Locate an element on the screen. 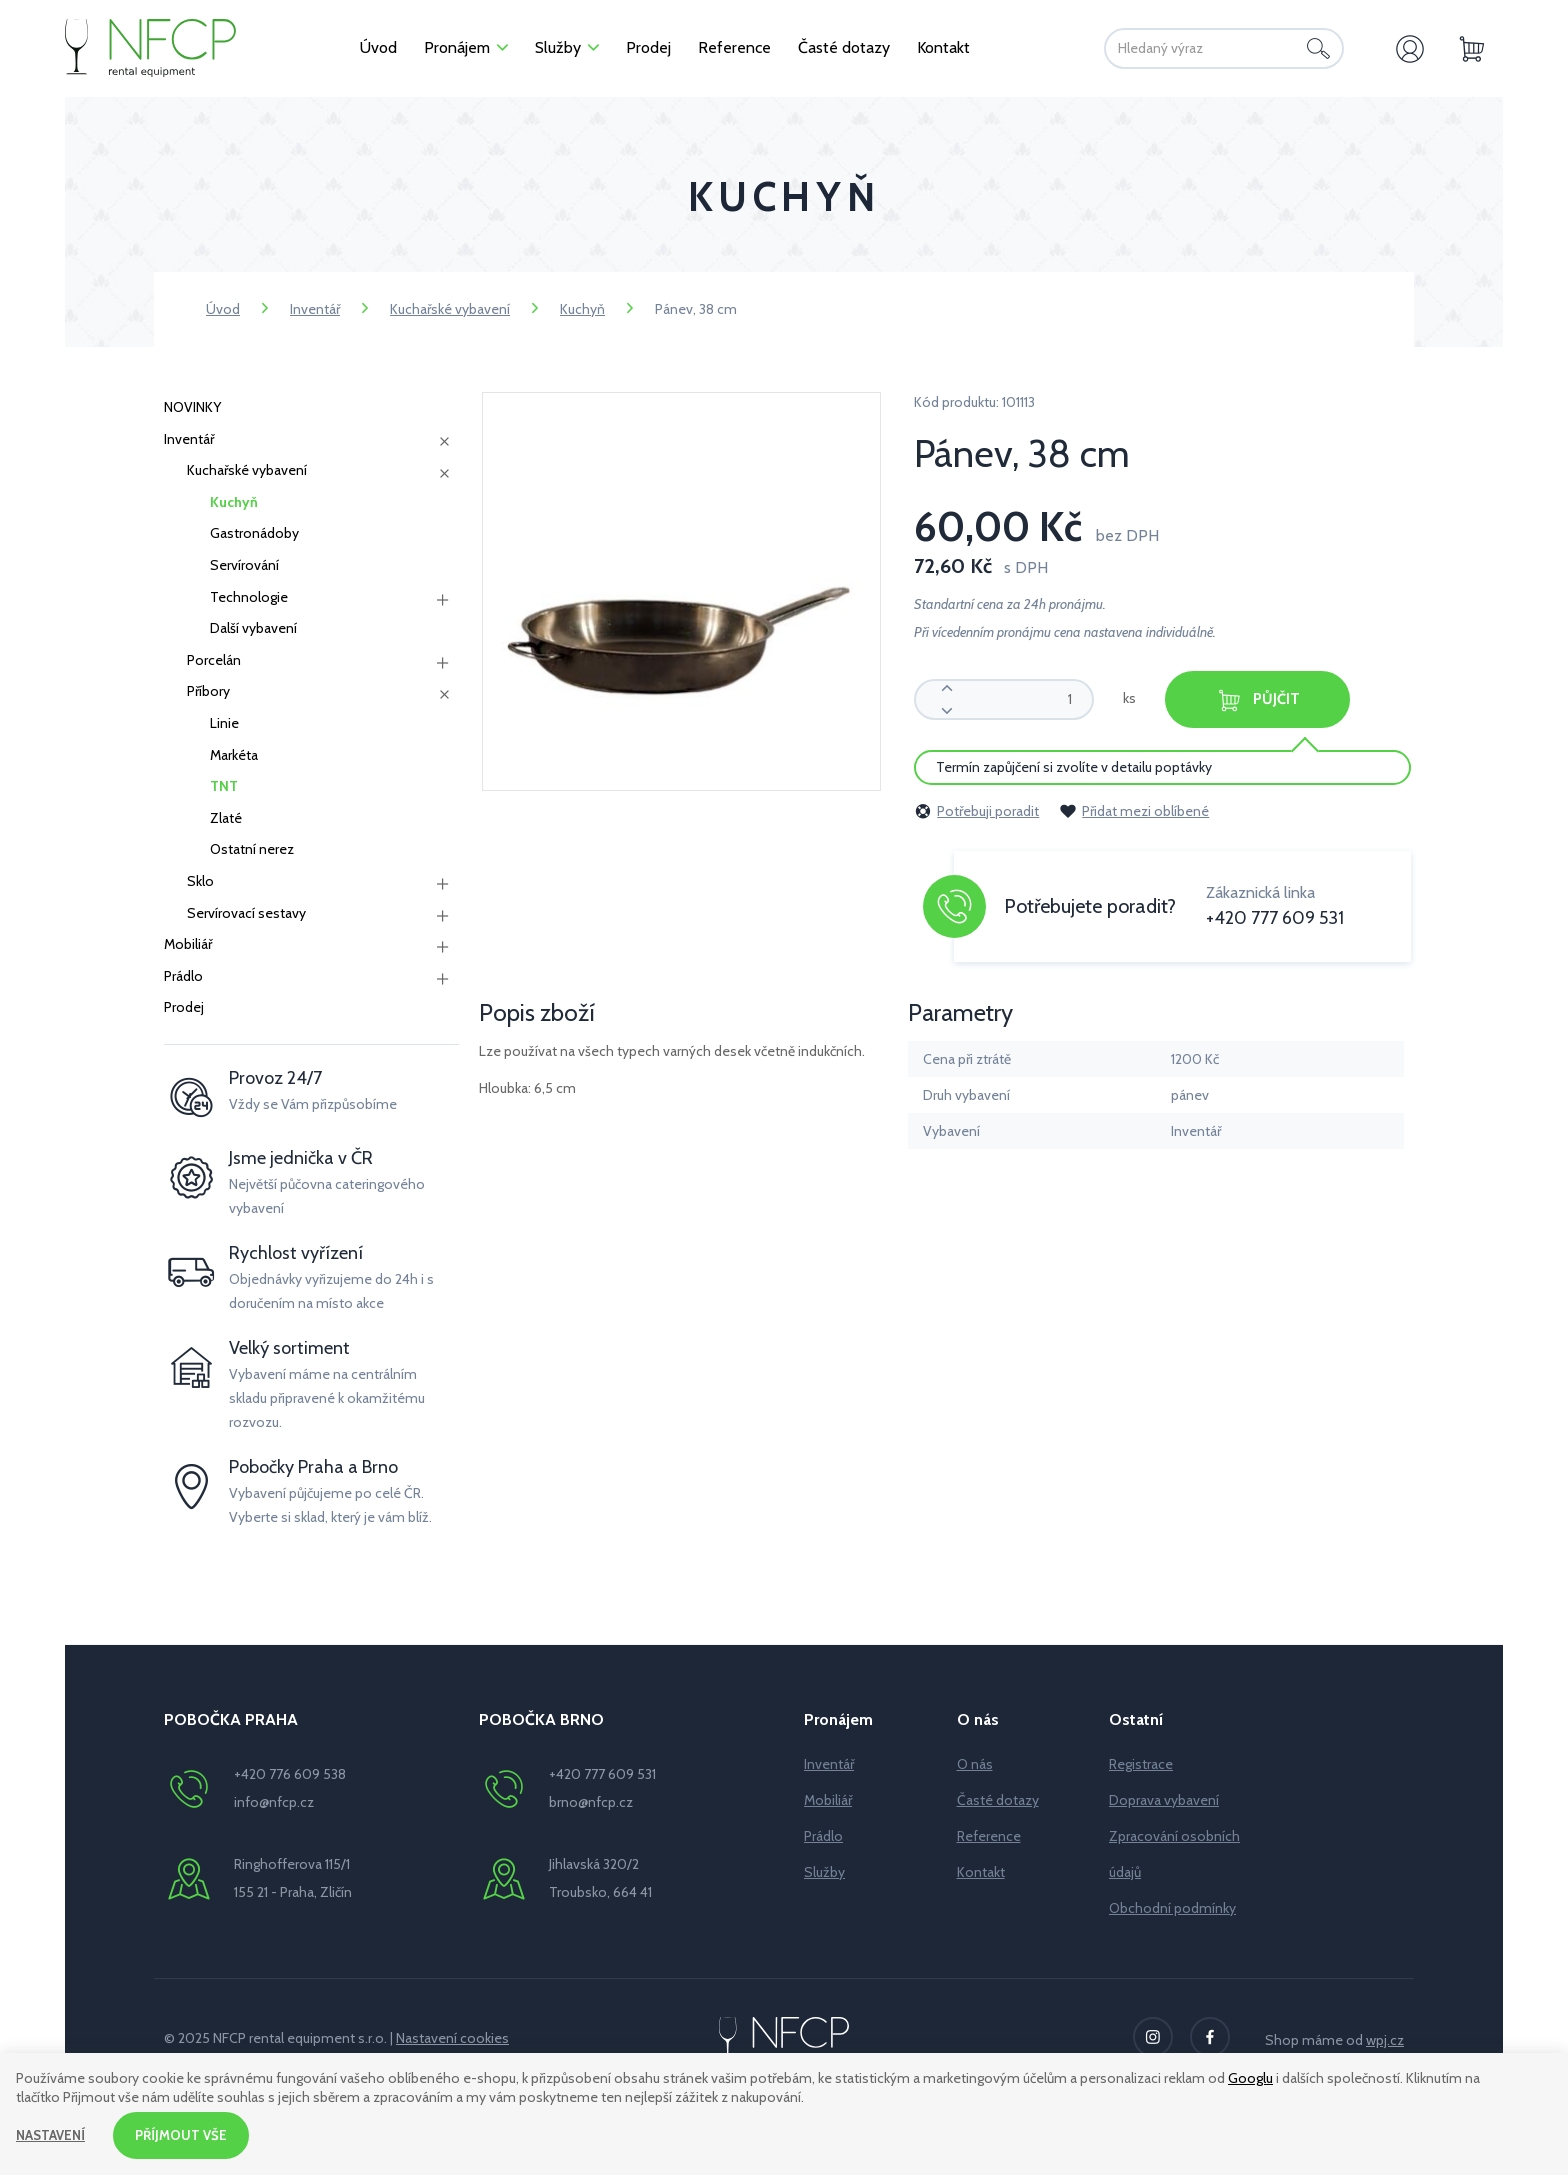 The image size is (1568, 2175). Sklo is located at coordinates (200, 881).